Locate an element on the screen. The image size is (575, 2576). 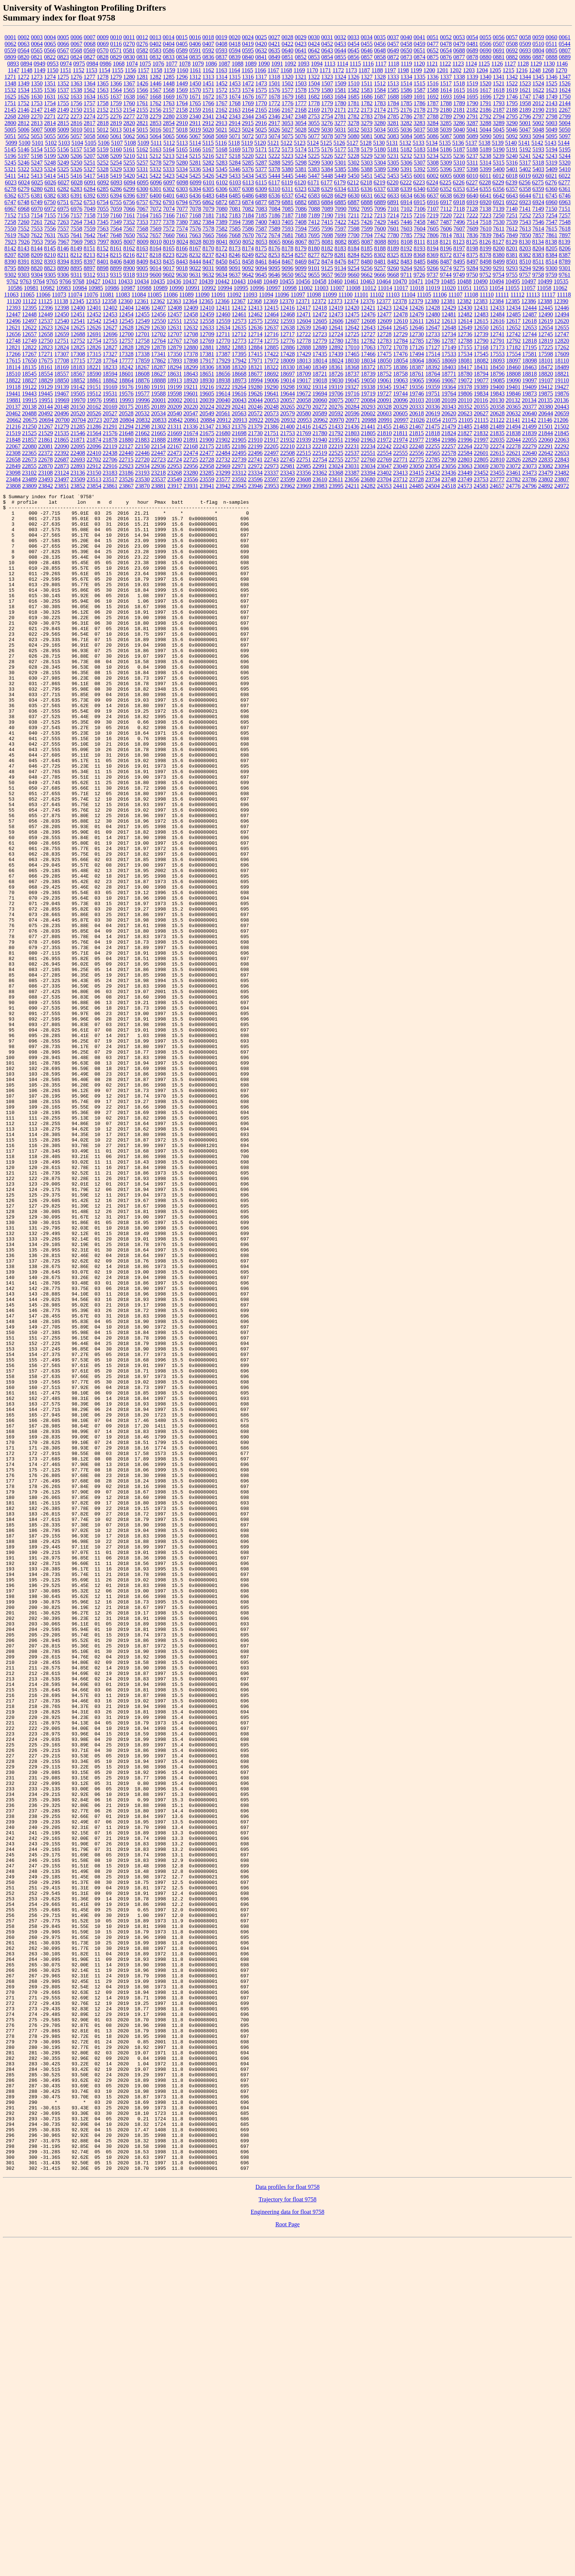
0453 is located at coordinates (340, 44).